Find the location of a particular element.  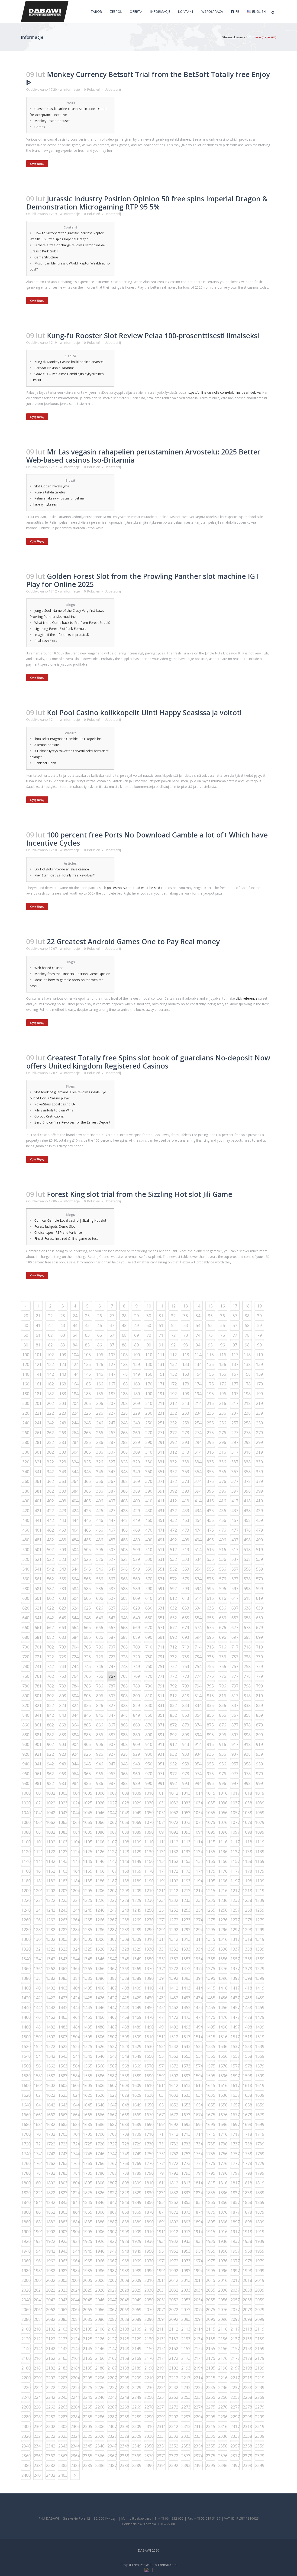

1023 is located at coordinates (63, 1803).